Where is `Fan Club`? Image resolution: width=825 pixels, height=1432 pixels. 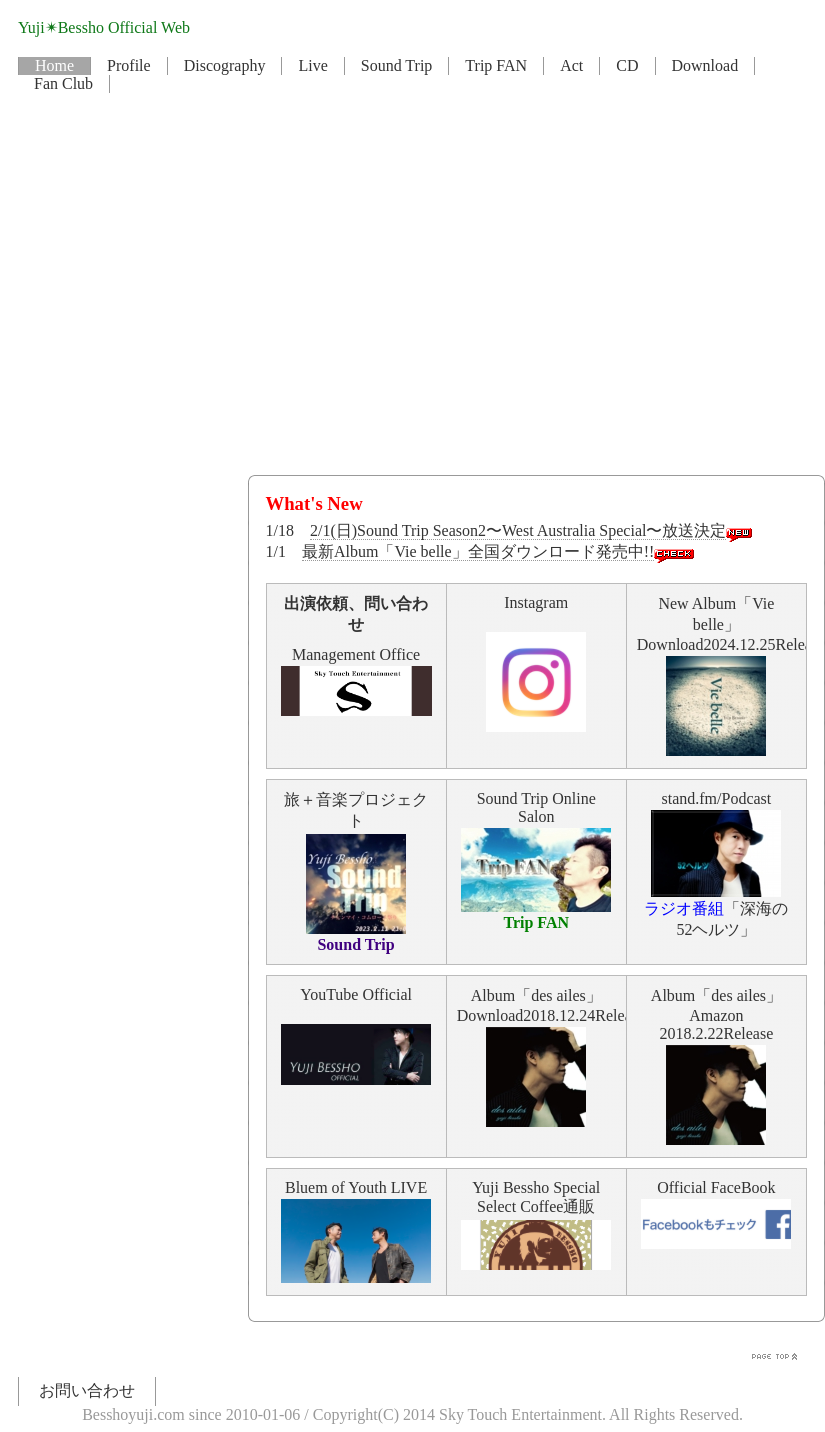
Fan Club is located at coordinates (63, 83).